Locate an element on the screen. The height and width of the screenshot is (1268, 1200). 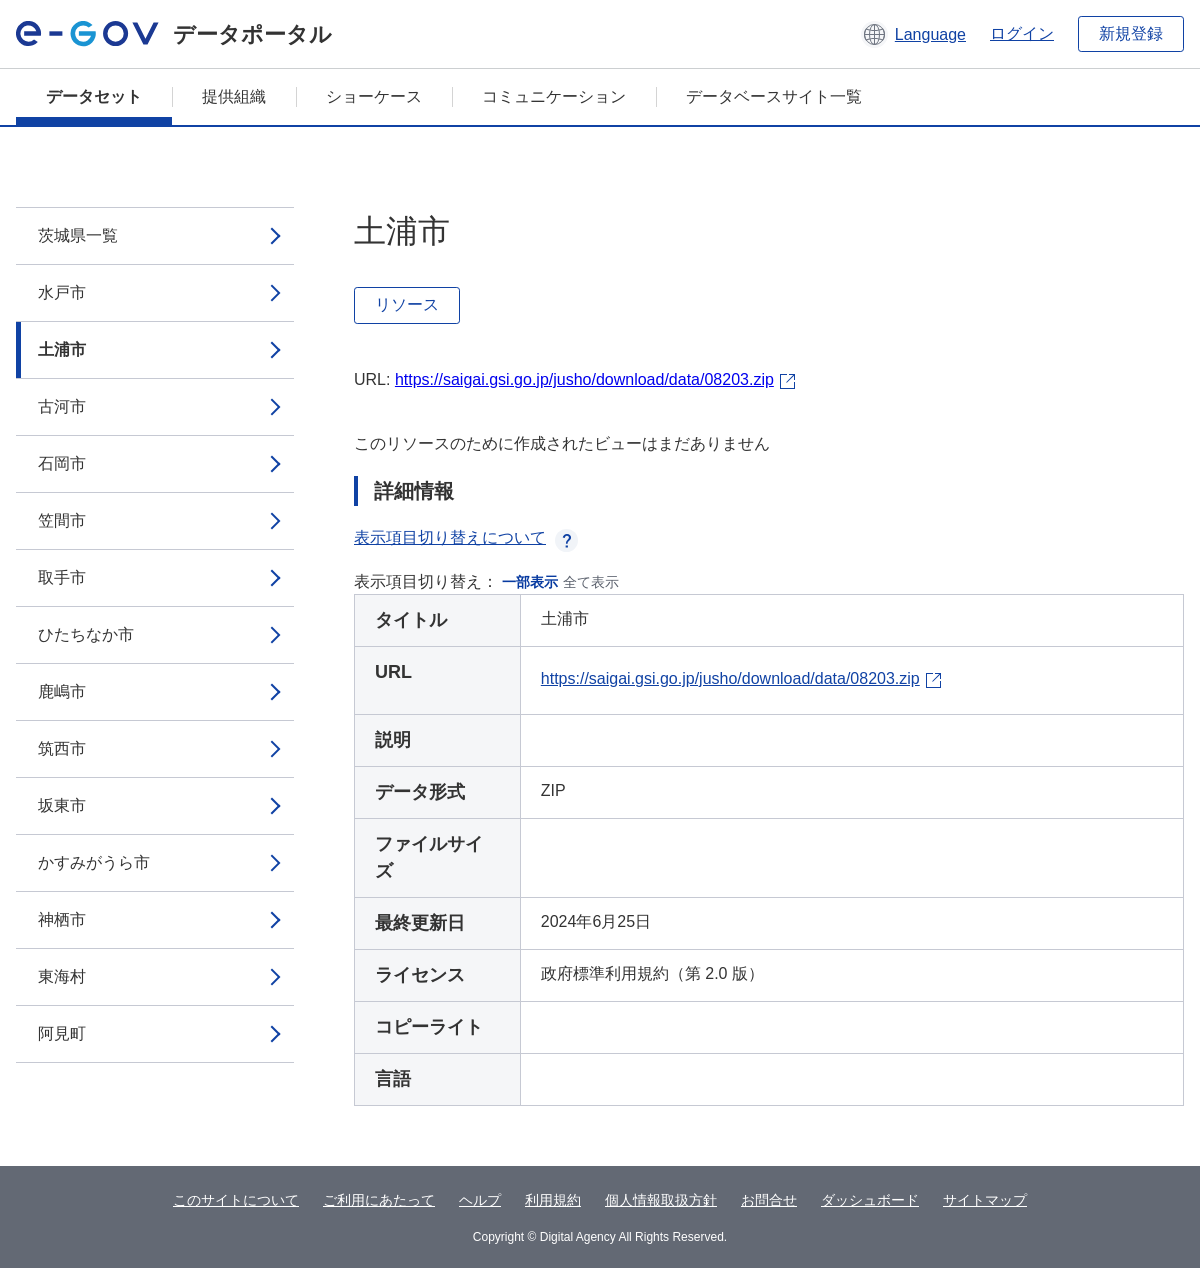
水戸市 is located at coordinates (62, 292).